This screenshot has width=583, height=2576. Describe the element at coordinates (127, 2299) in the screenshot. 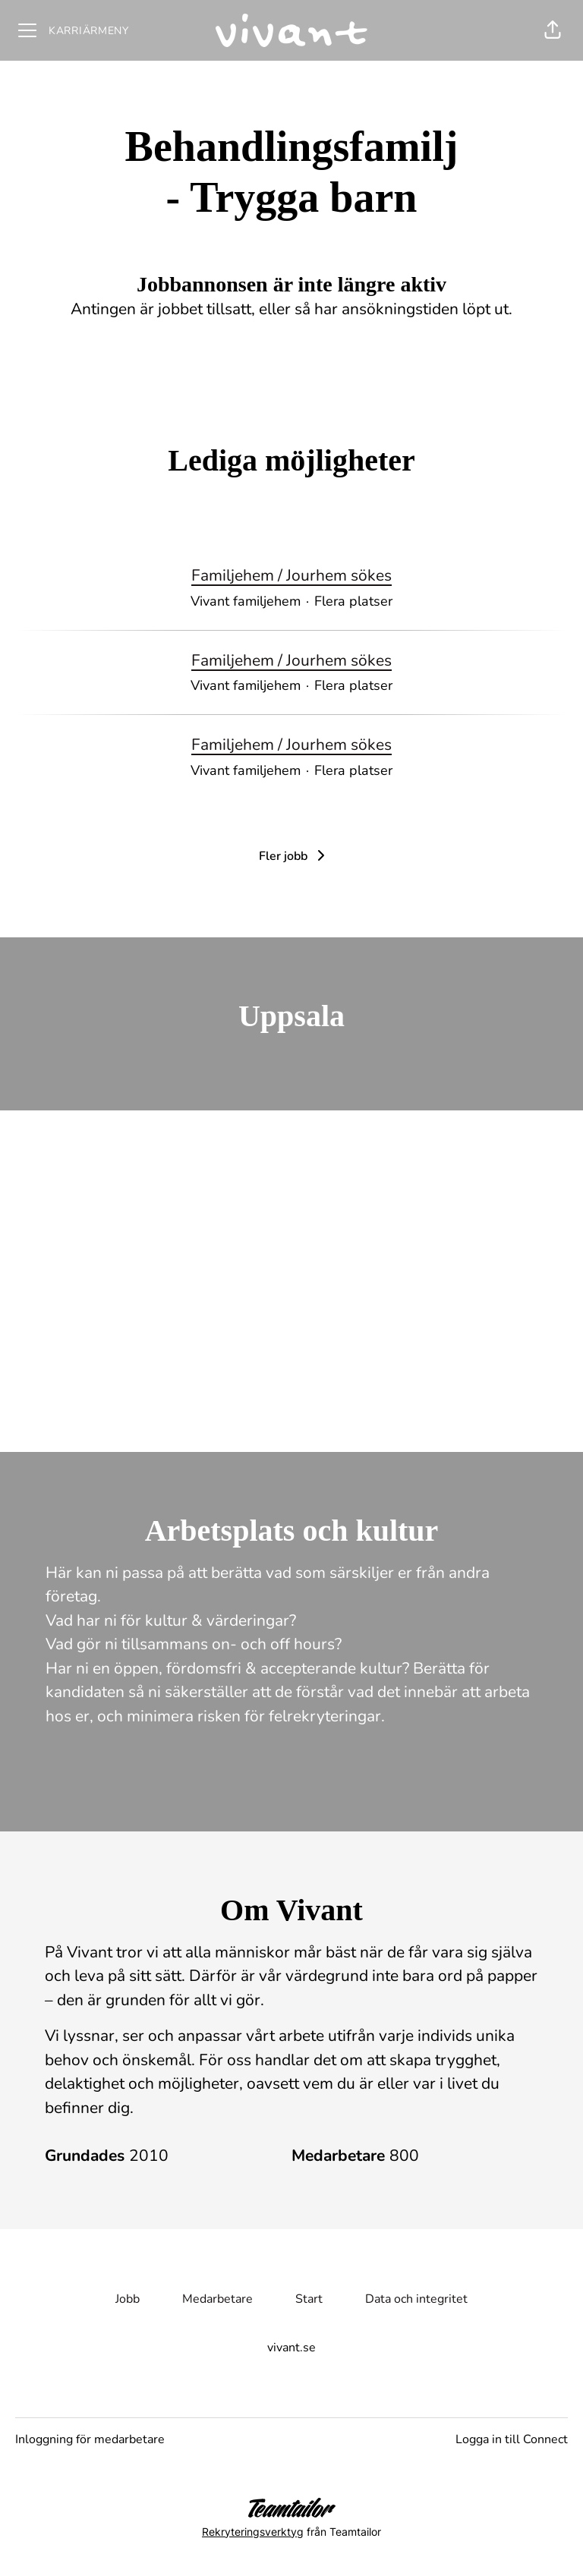

I see `Jobb` at that location.